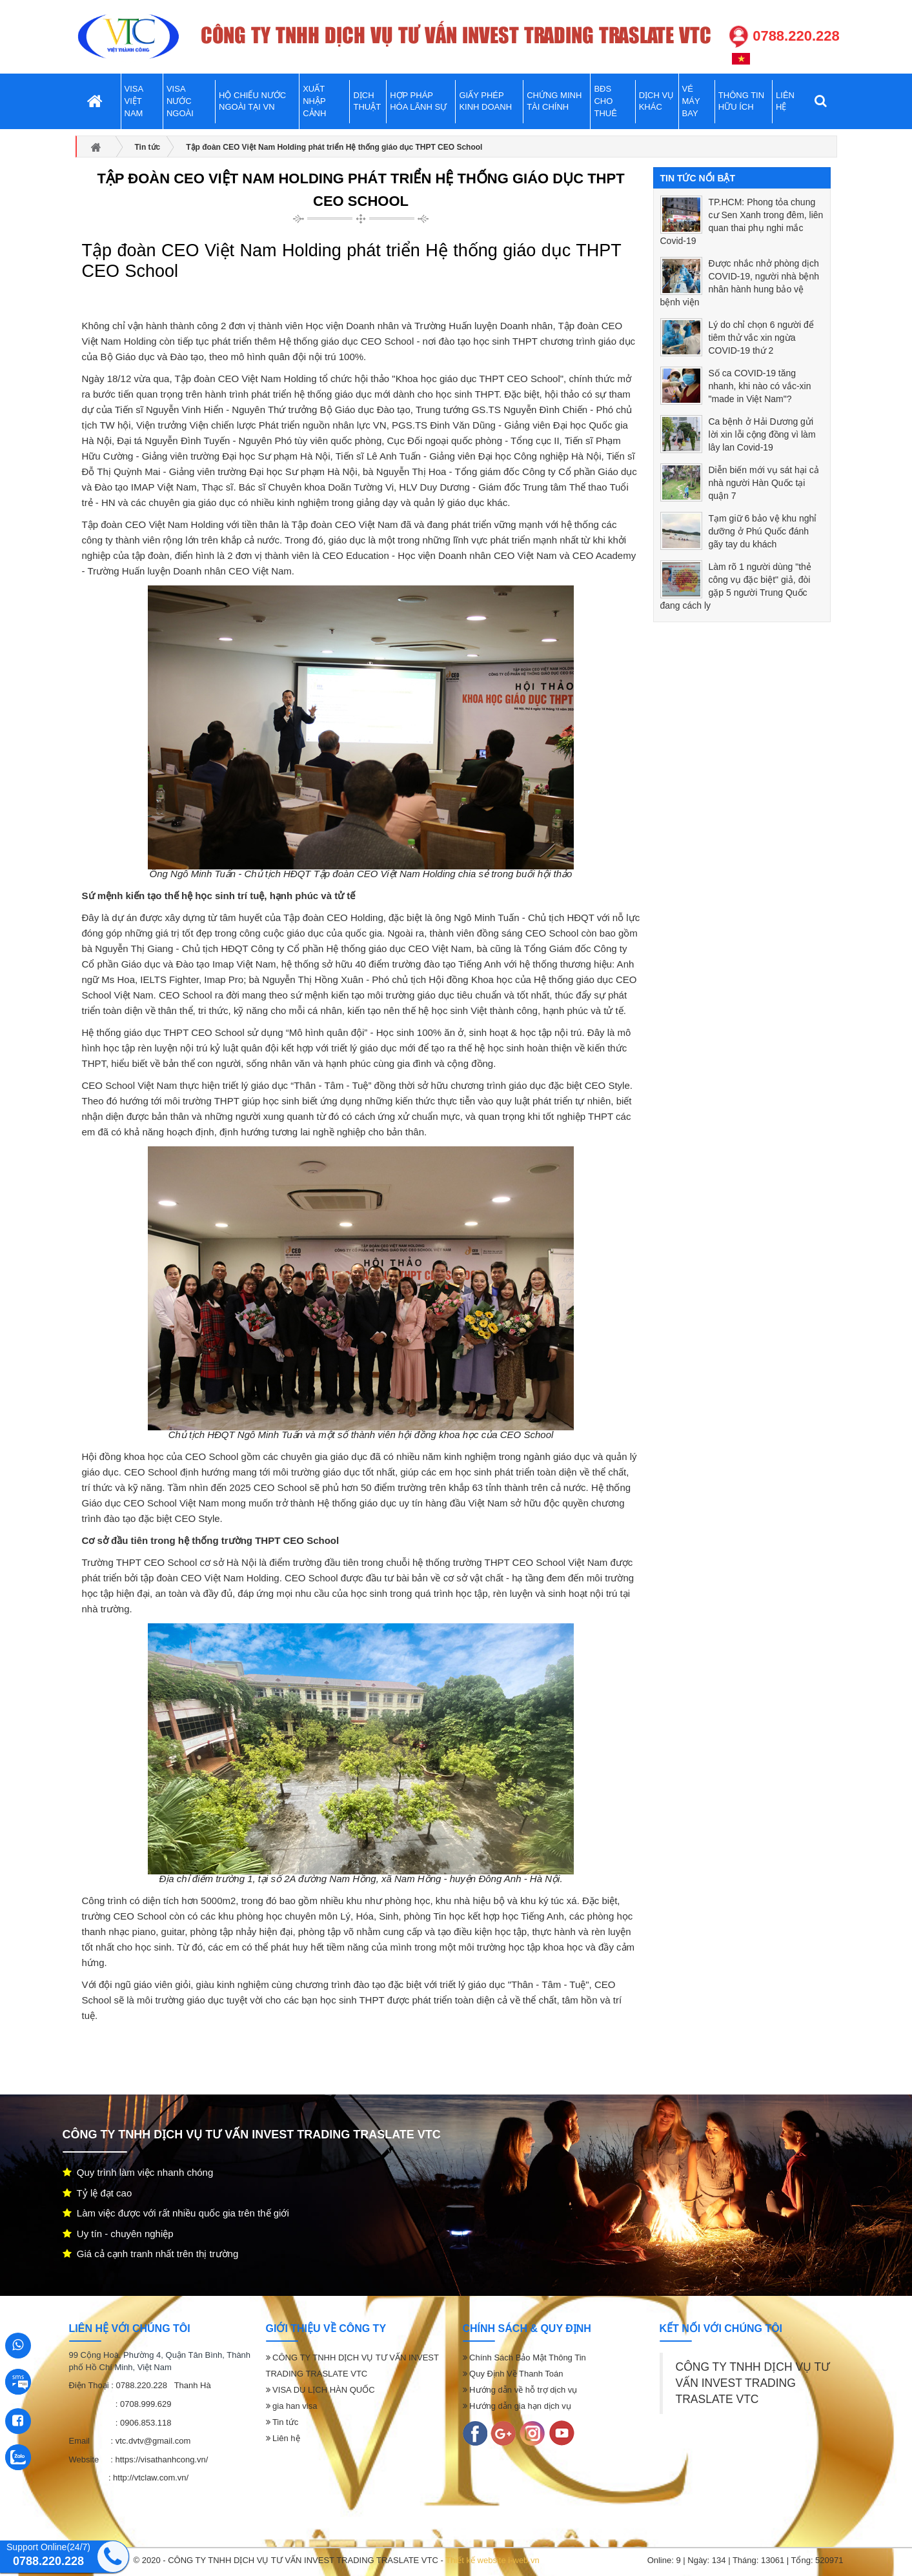 The width and height of the screenshot is (912, 2576). Describe the element at coordinates (492, 2560) in the screenshot. I see `Thiết kế website i-web.vn` at that location.